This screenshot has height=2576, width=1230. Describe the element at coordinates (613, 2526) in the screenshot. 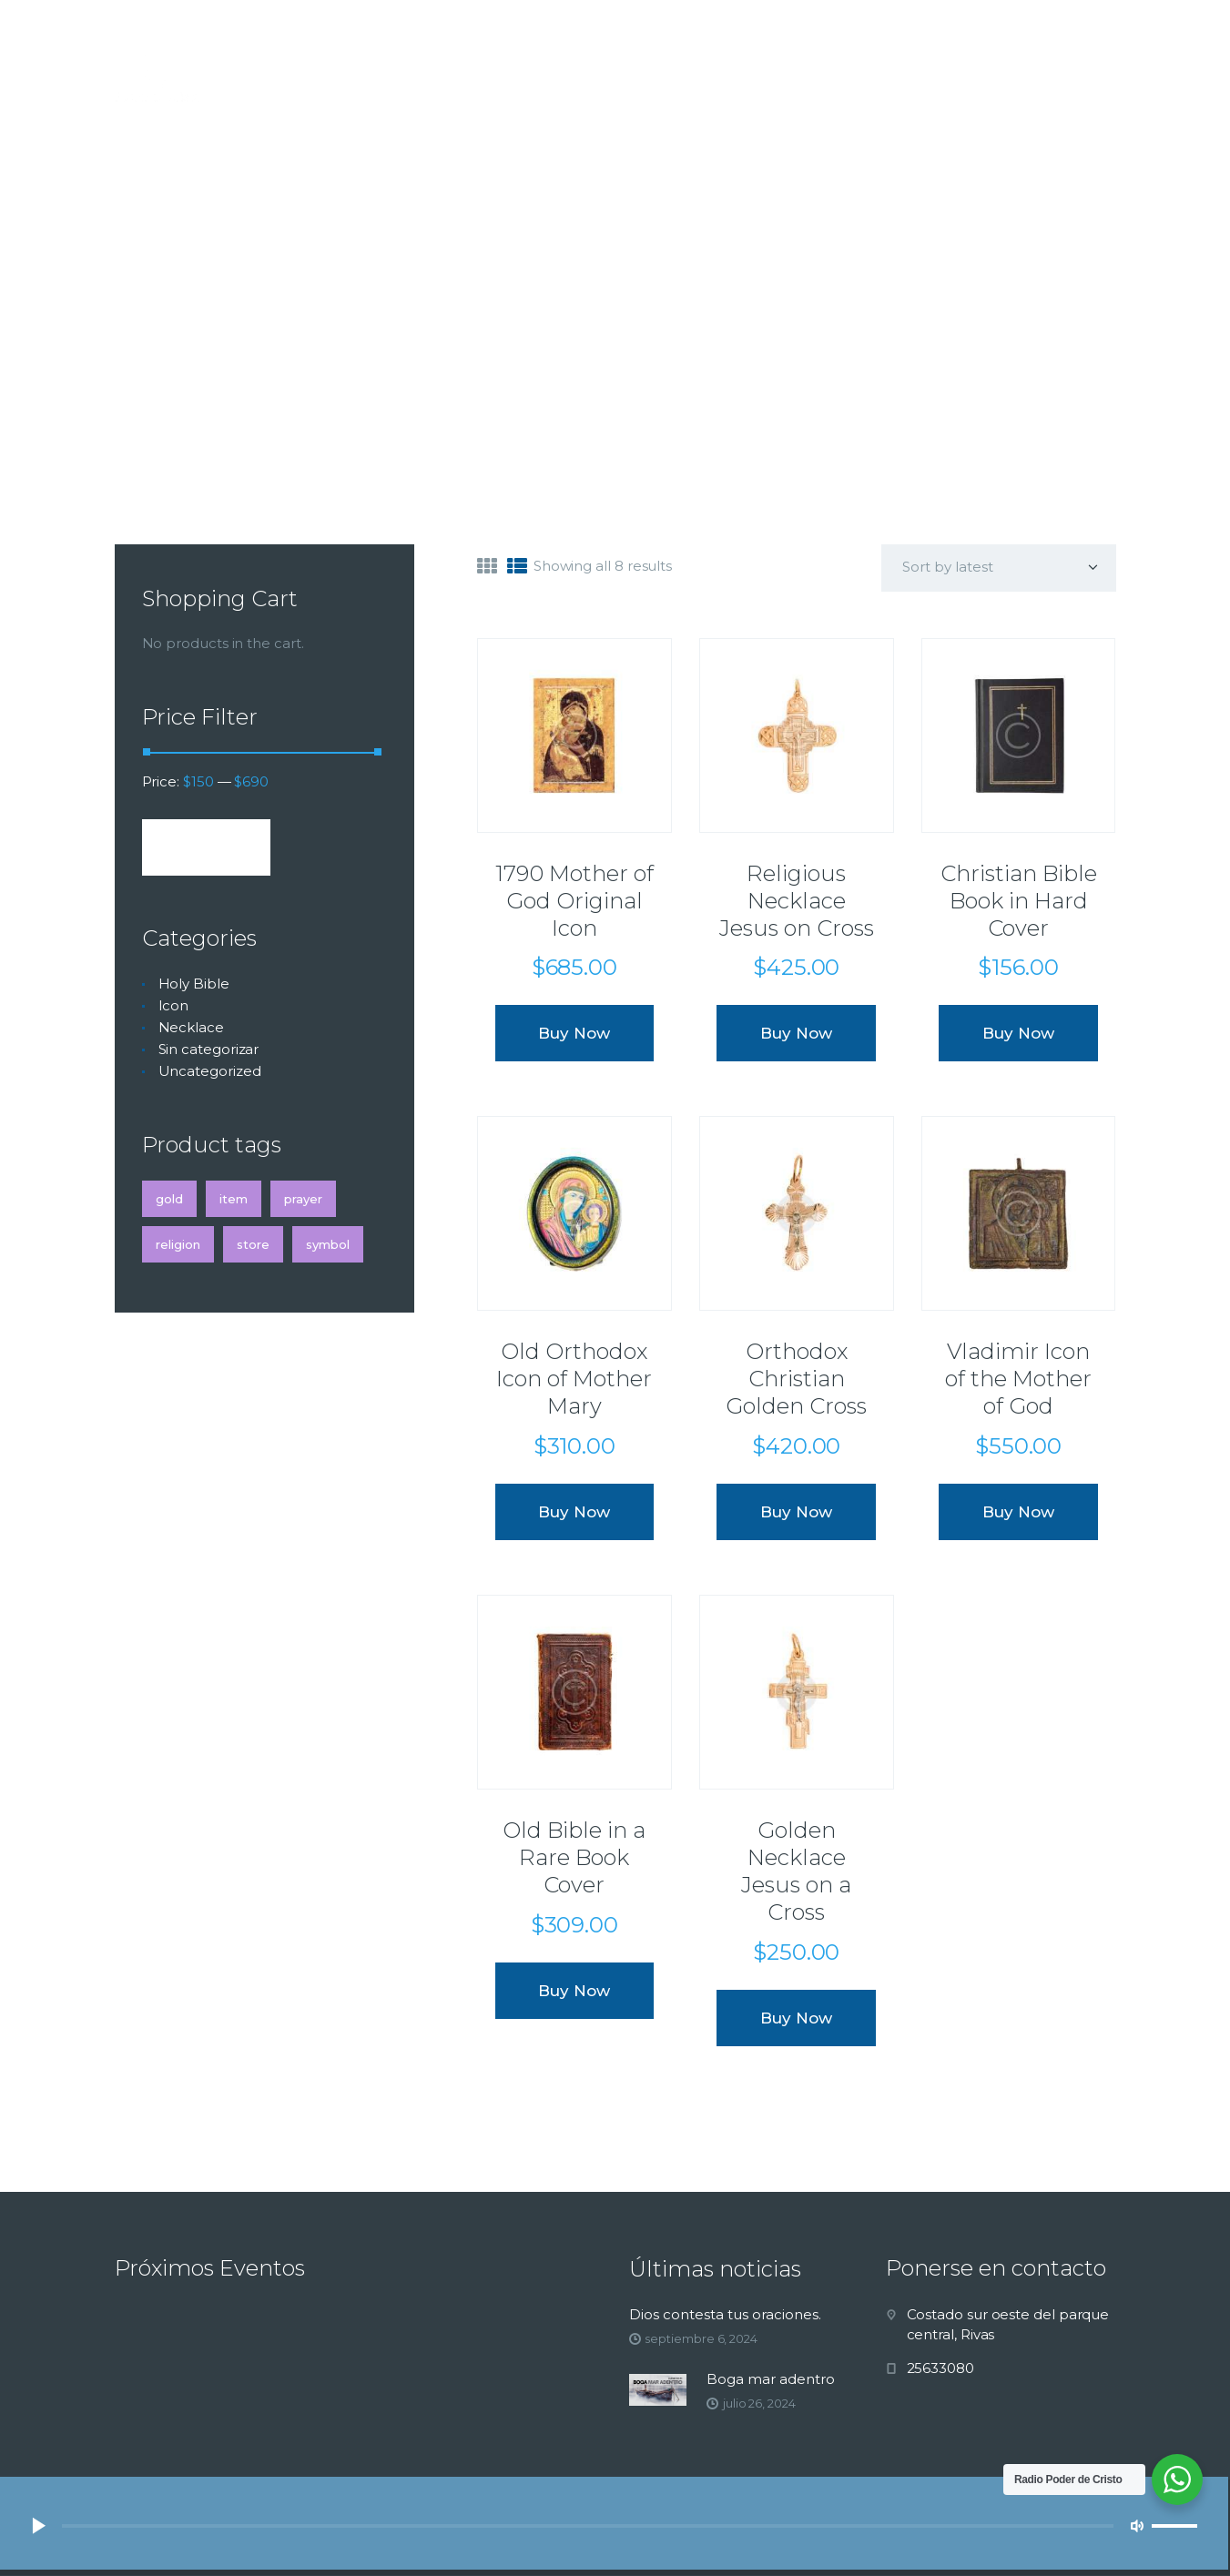

I see `[application]` at that location.